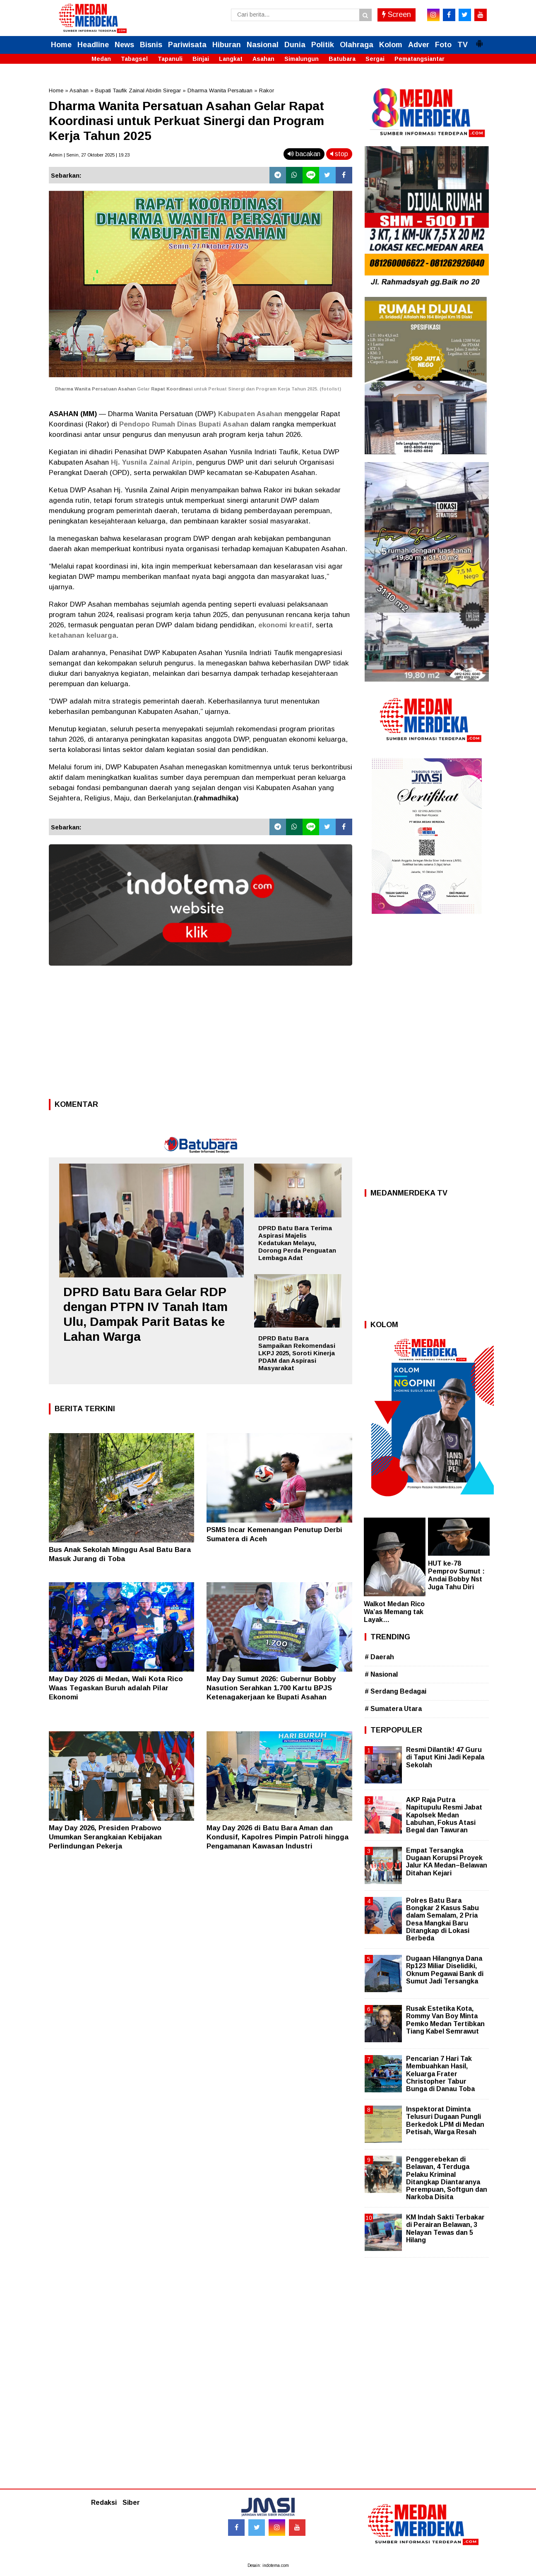 This screenshot has height=2576, width=536. Describe the element at coordinates (339, 153) in the screenshot. I see `stop` at that location.